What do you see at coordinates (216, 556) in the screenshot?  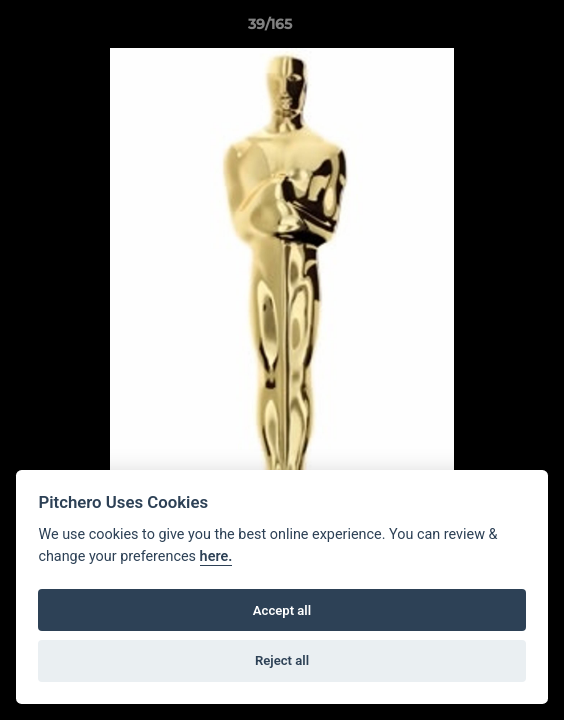 I see `here.` at bounding box center [216, 556].